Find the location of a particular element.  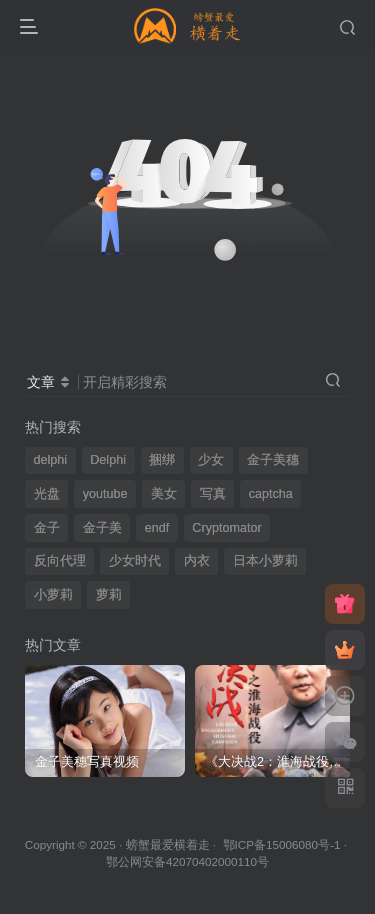

金子美 is located at coordinates (102, 528).